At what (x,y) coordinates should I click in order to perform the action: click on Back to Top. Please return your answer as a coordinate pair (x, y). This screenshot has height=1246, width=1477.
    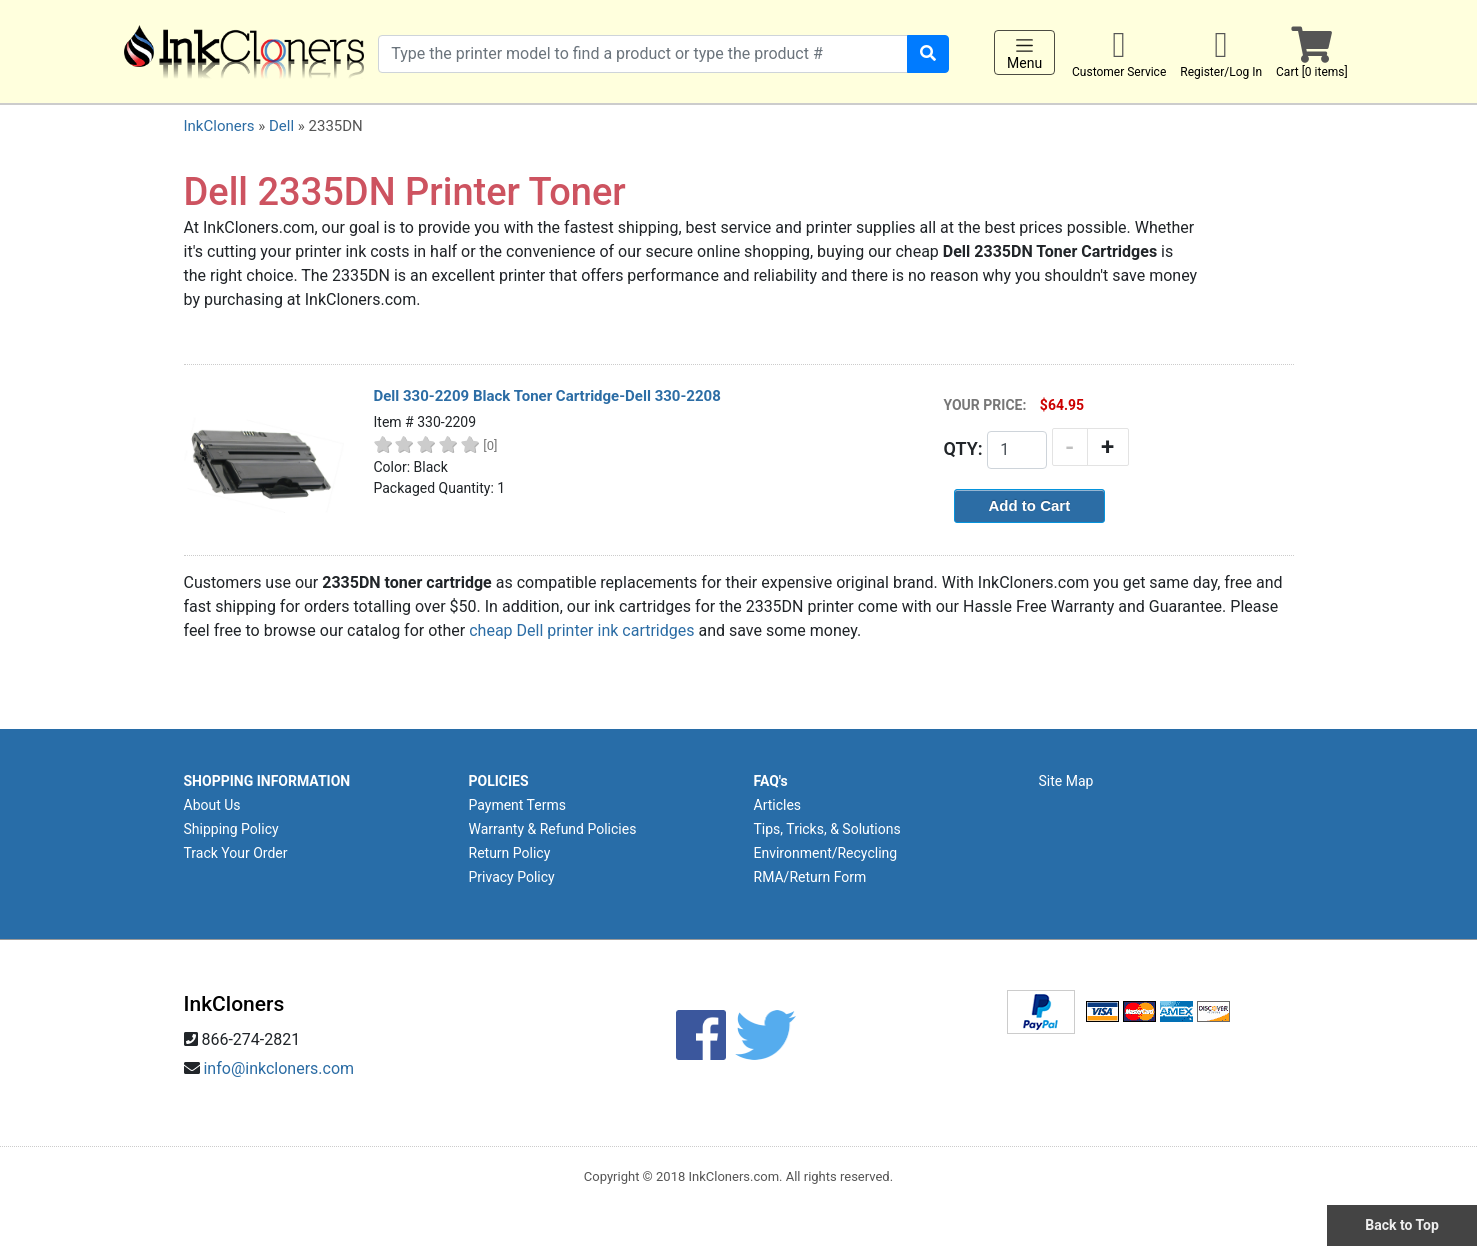
    Looking at the image, I should click on (1402, 1225).